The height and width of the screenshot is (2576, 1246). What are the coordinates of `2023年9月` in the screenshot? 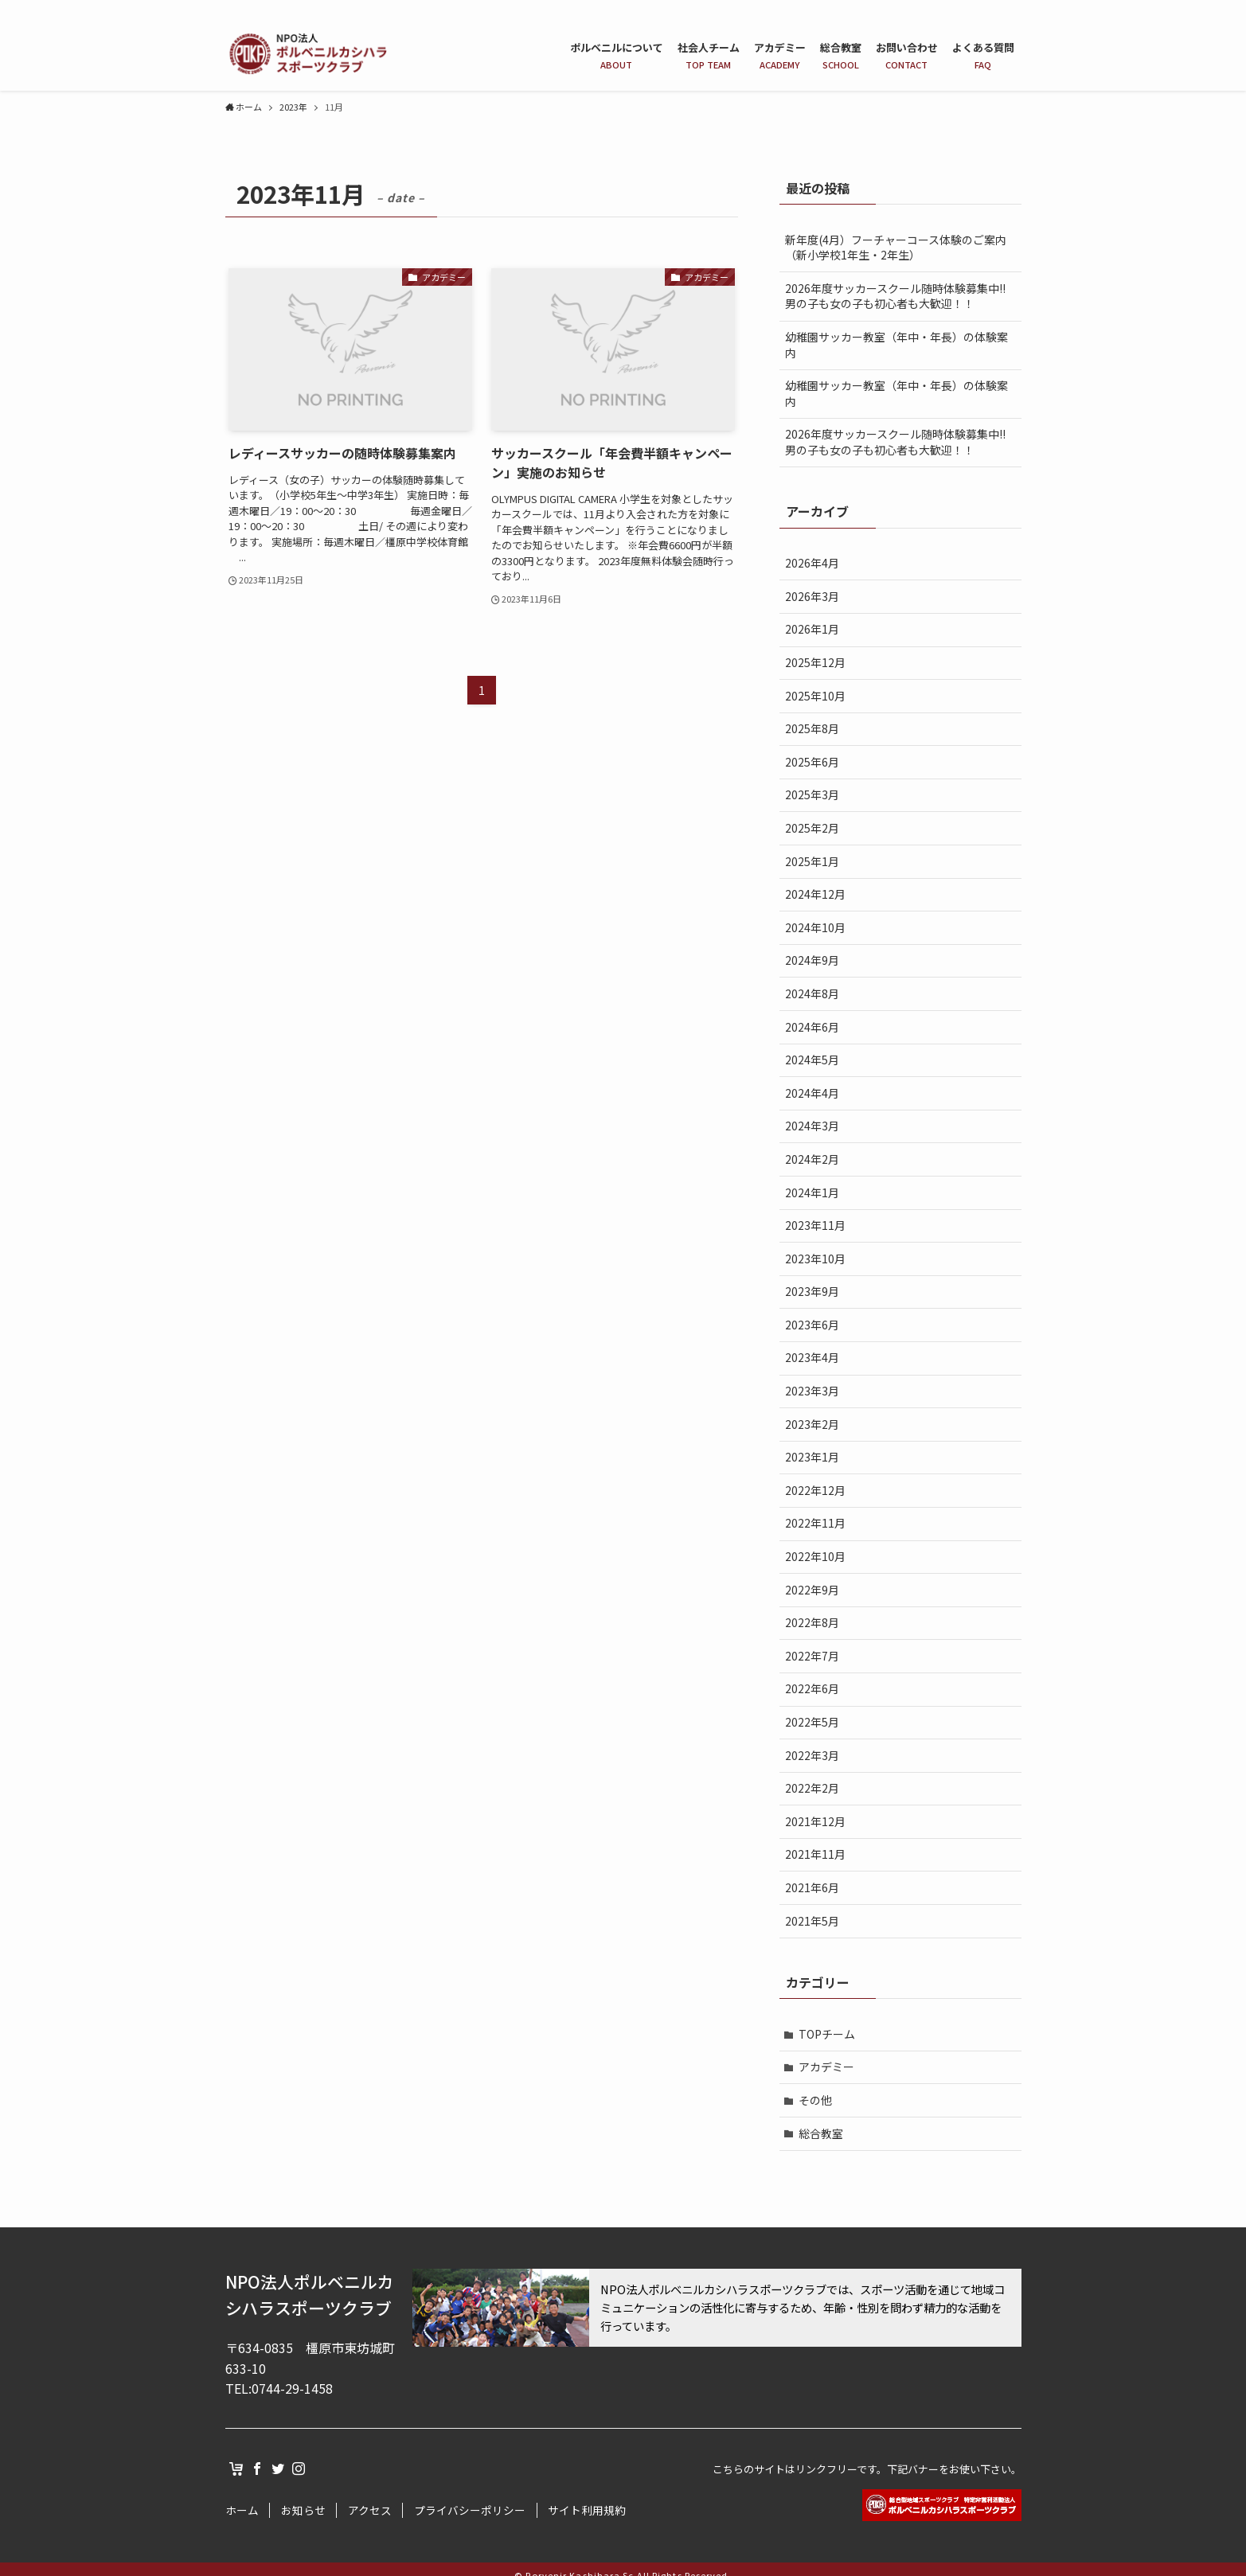 It's located at (812, 1291).